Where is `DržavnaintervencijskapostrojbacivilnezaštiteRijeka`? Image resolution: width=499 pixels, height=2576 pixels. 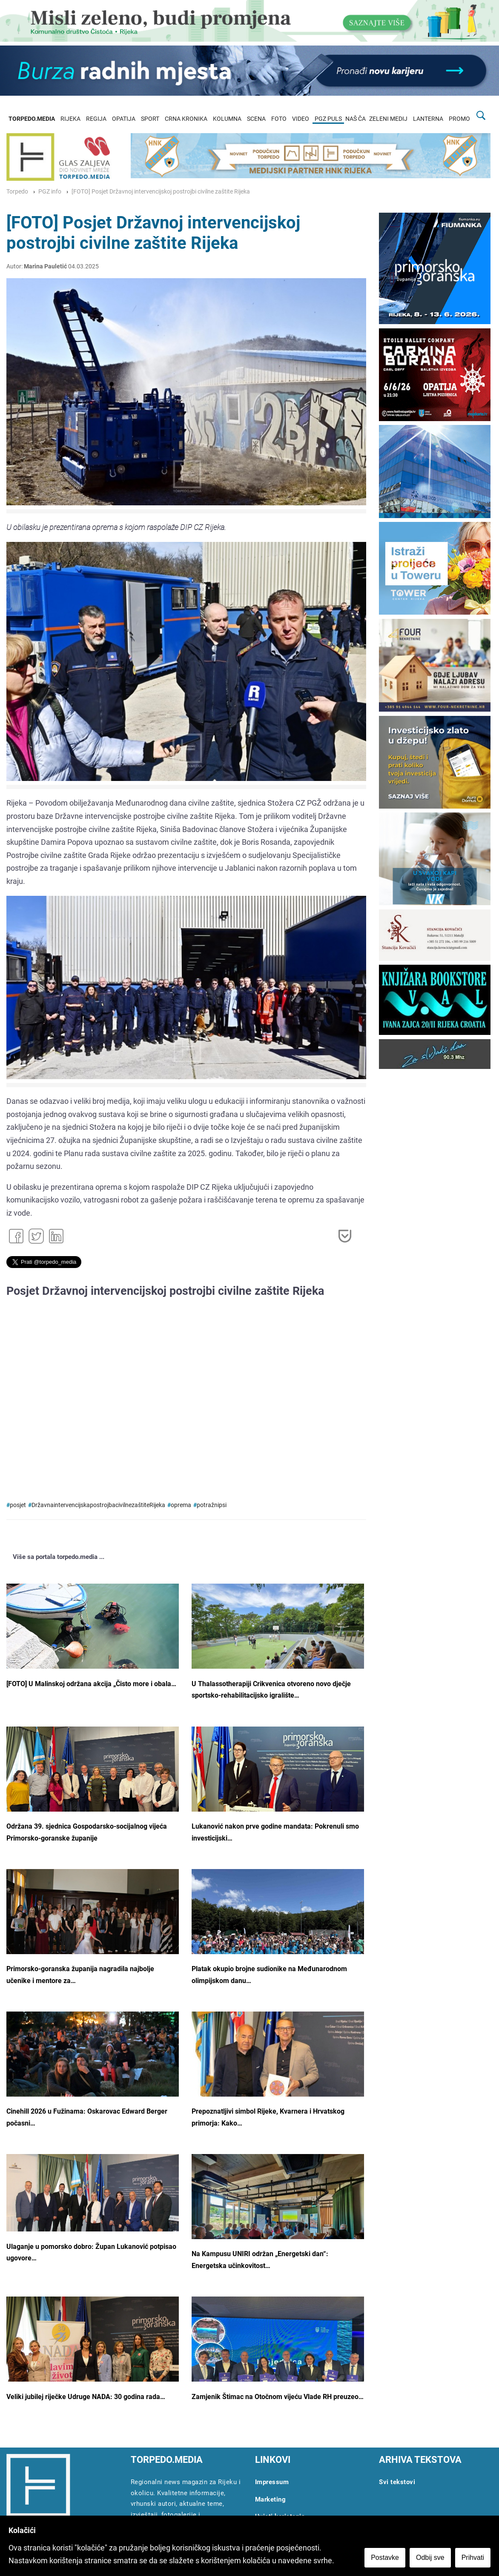 DržavnaintervencijskapostrojbacivilnezaštiteRijeka is located at coordinates (98, 1505).